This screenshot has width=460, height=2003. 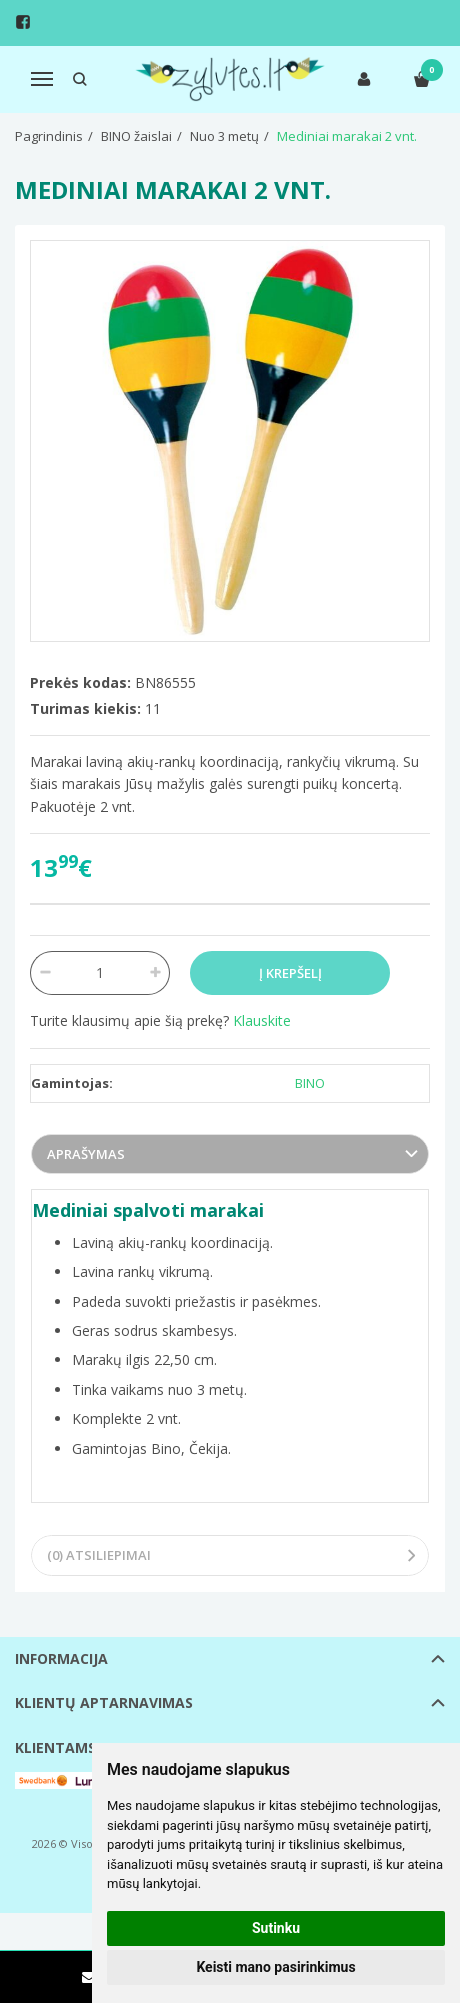 What do you see at coordinates (99, 1555) in the screenshot?
I see `(0) Atsiliepimai` at bounding box center [99, 1555].